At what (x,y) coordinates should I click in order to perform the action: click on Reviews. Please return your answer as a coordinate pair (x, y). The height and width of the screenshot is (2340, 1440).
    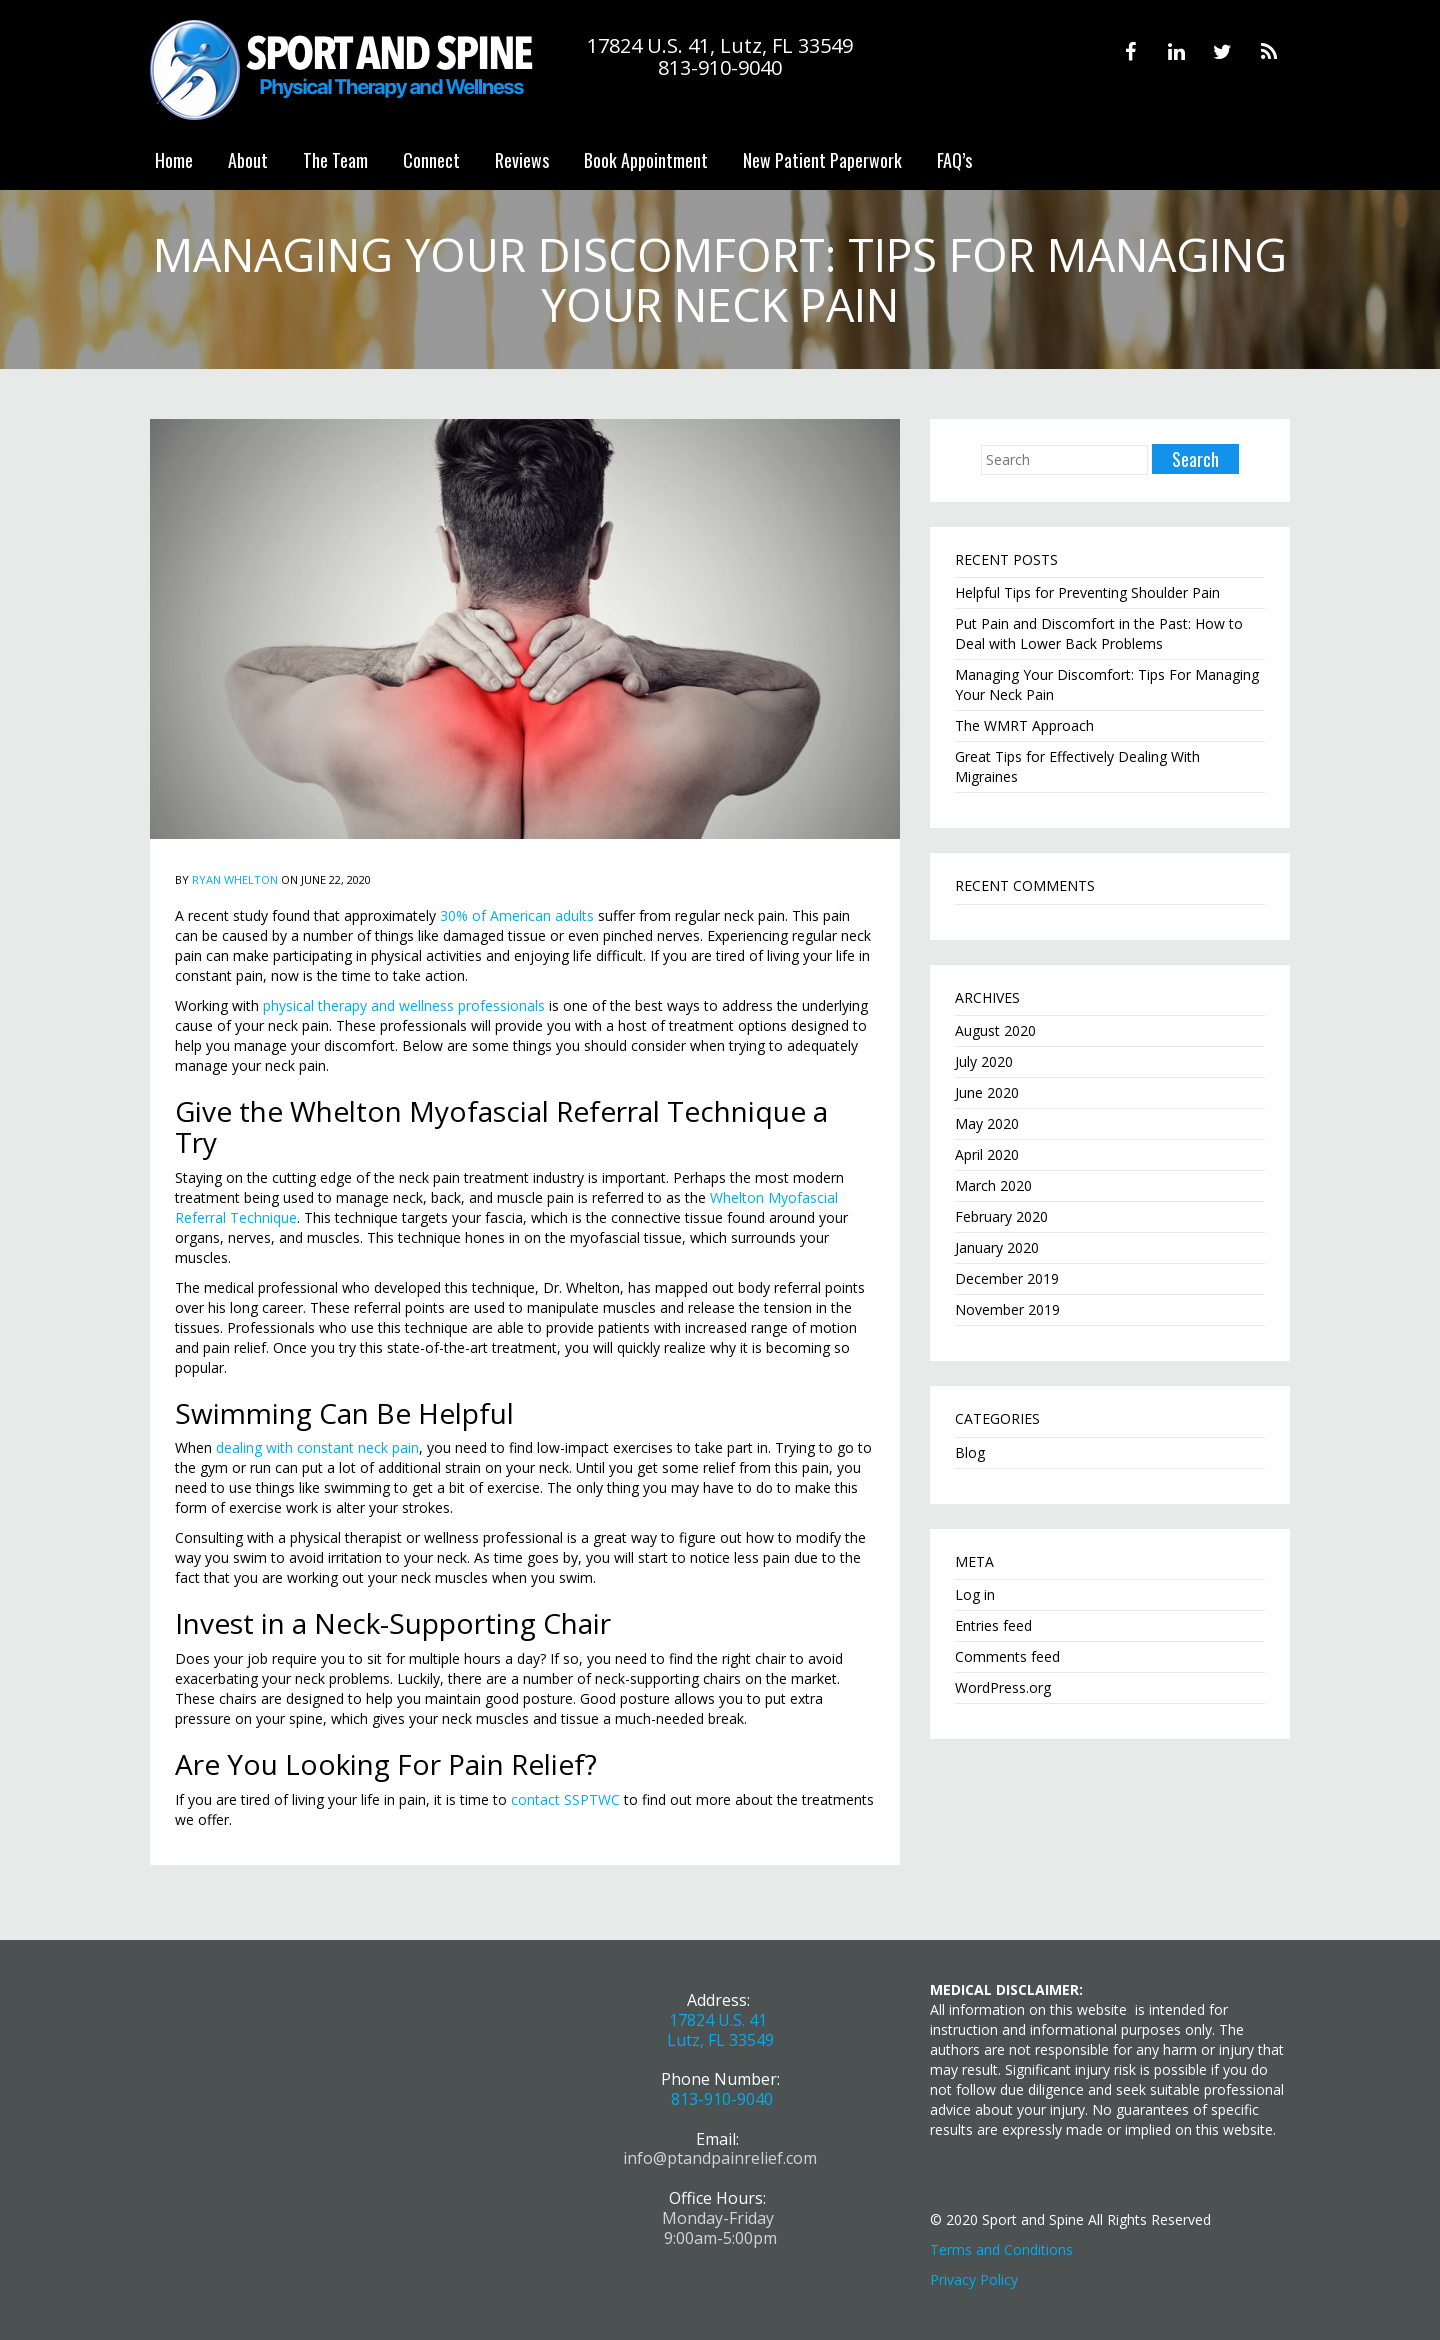
    Looking at the image, I should click on (522, 160).